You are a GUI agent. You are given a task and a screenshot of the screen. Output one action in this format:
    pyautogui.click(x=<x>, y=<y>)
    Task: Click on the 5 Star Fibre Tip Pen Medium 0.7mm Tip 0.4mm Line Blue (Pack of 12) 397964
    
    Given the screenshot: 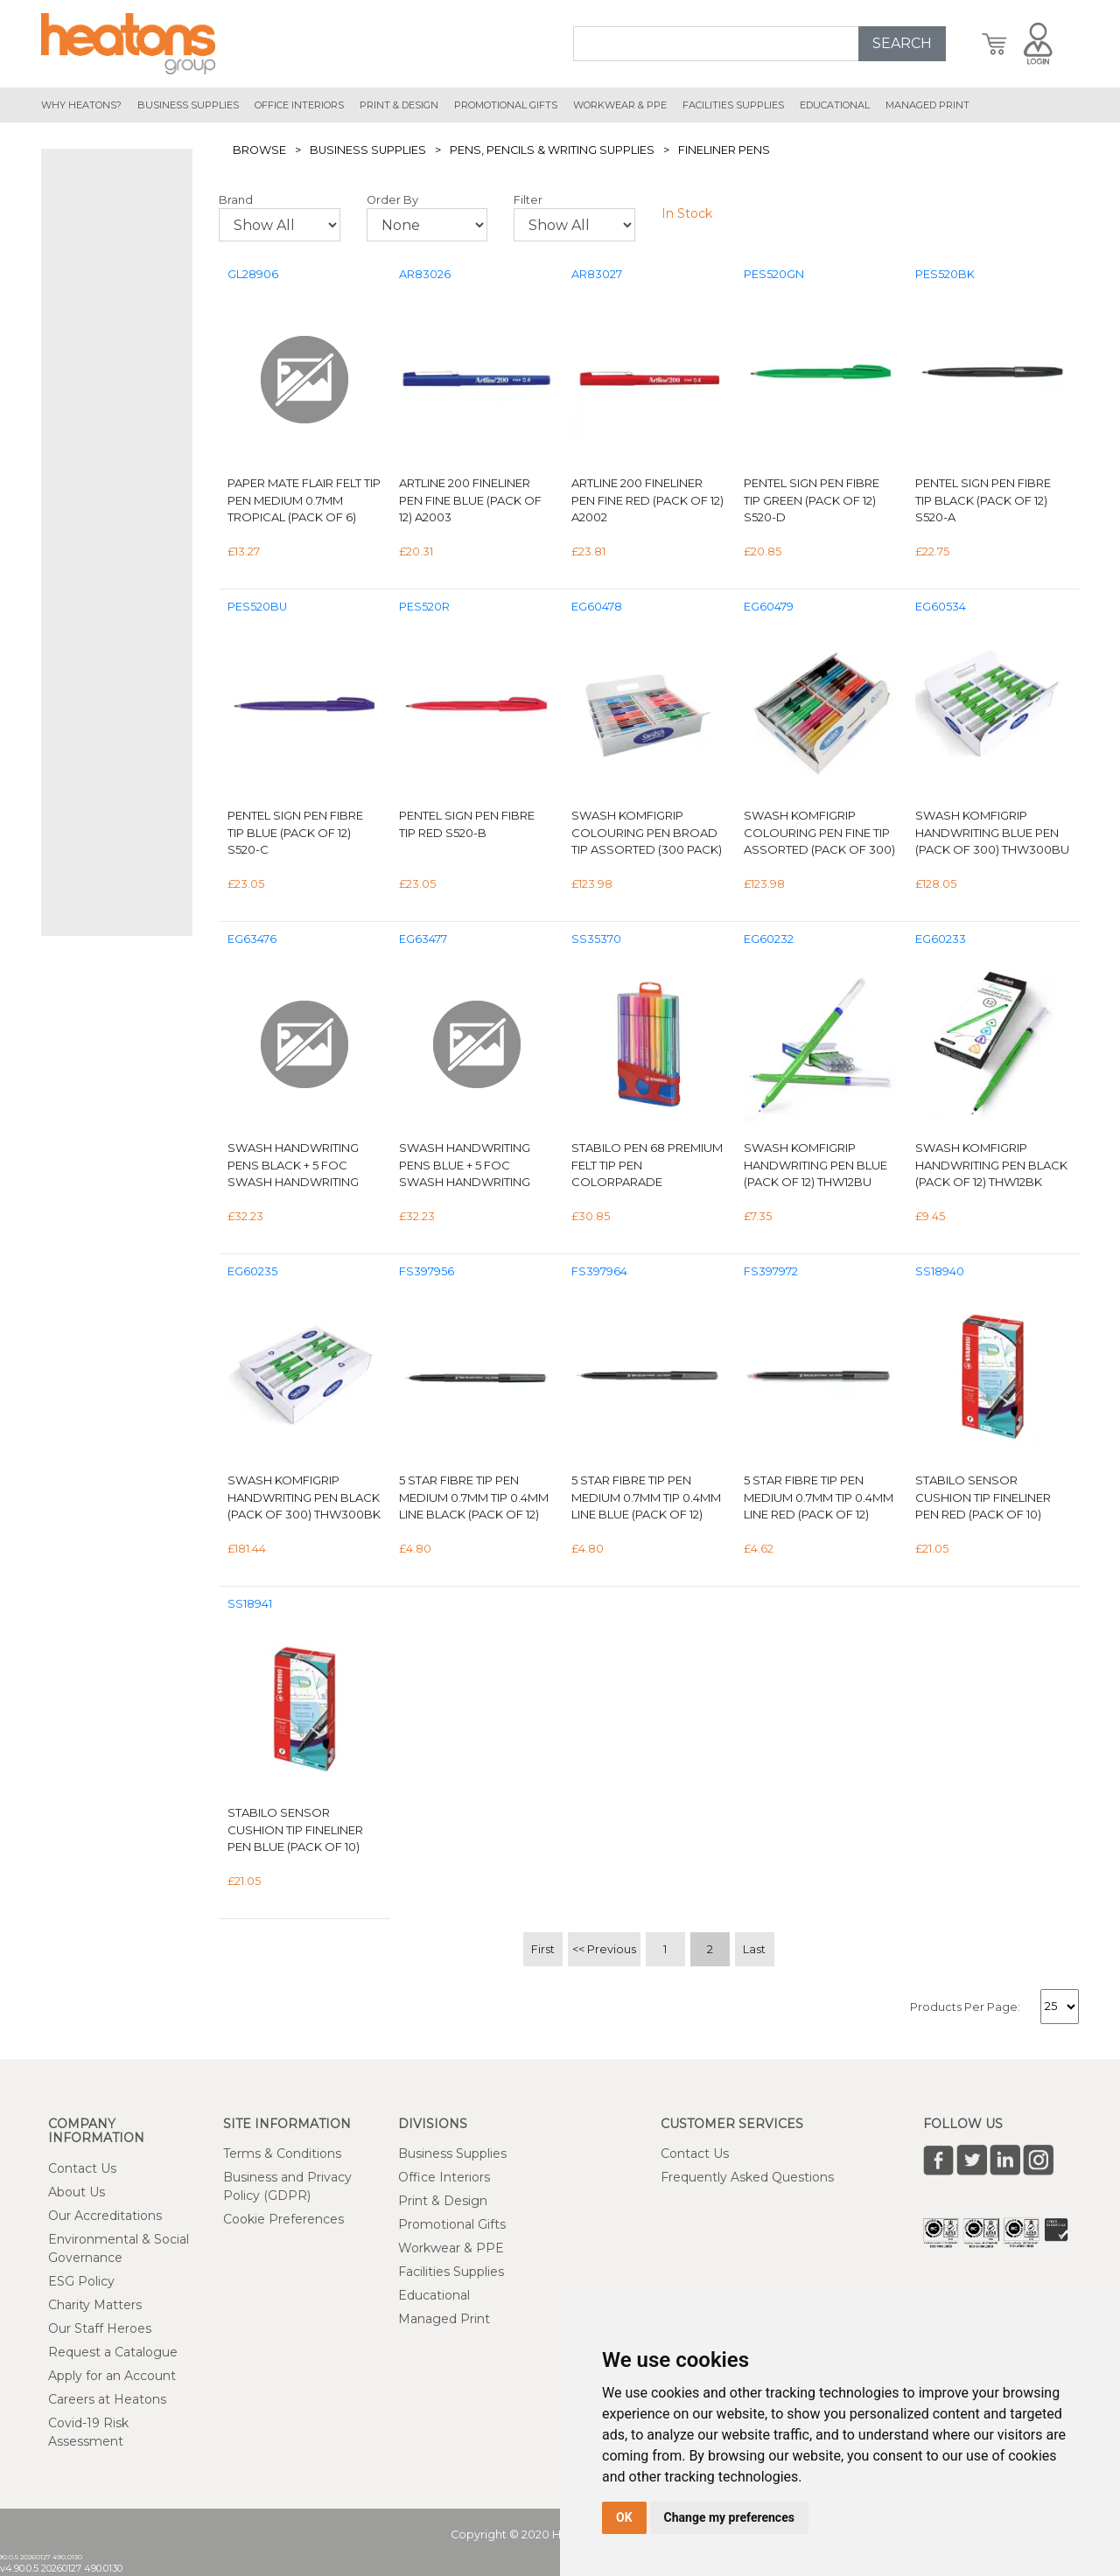 What is the action you would take?
    pyautogui.click(x=646, y=1498)
    